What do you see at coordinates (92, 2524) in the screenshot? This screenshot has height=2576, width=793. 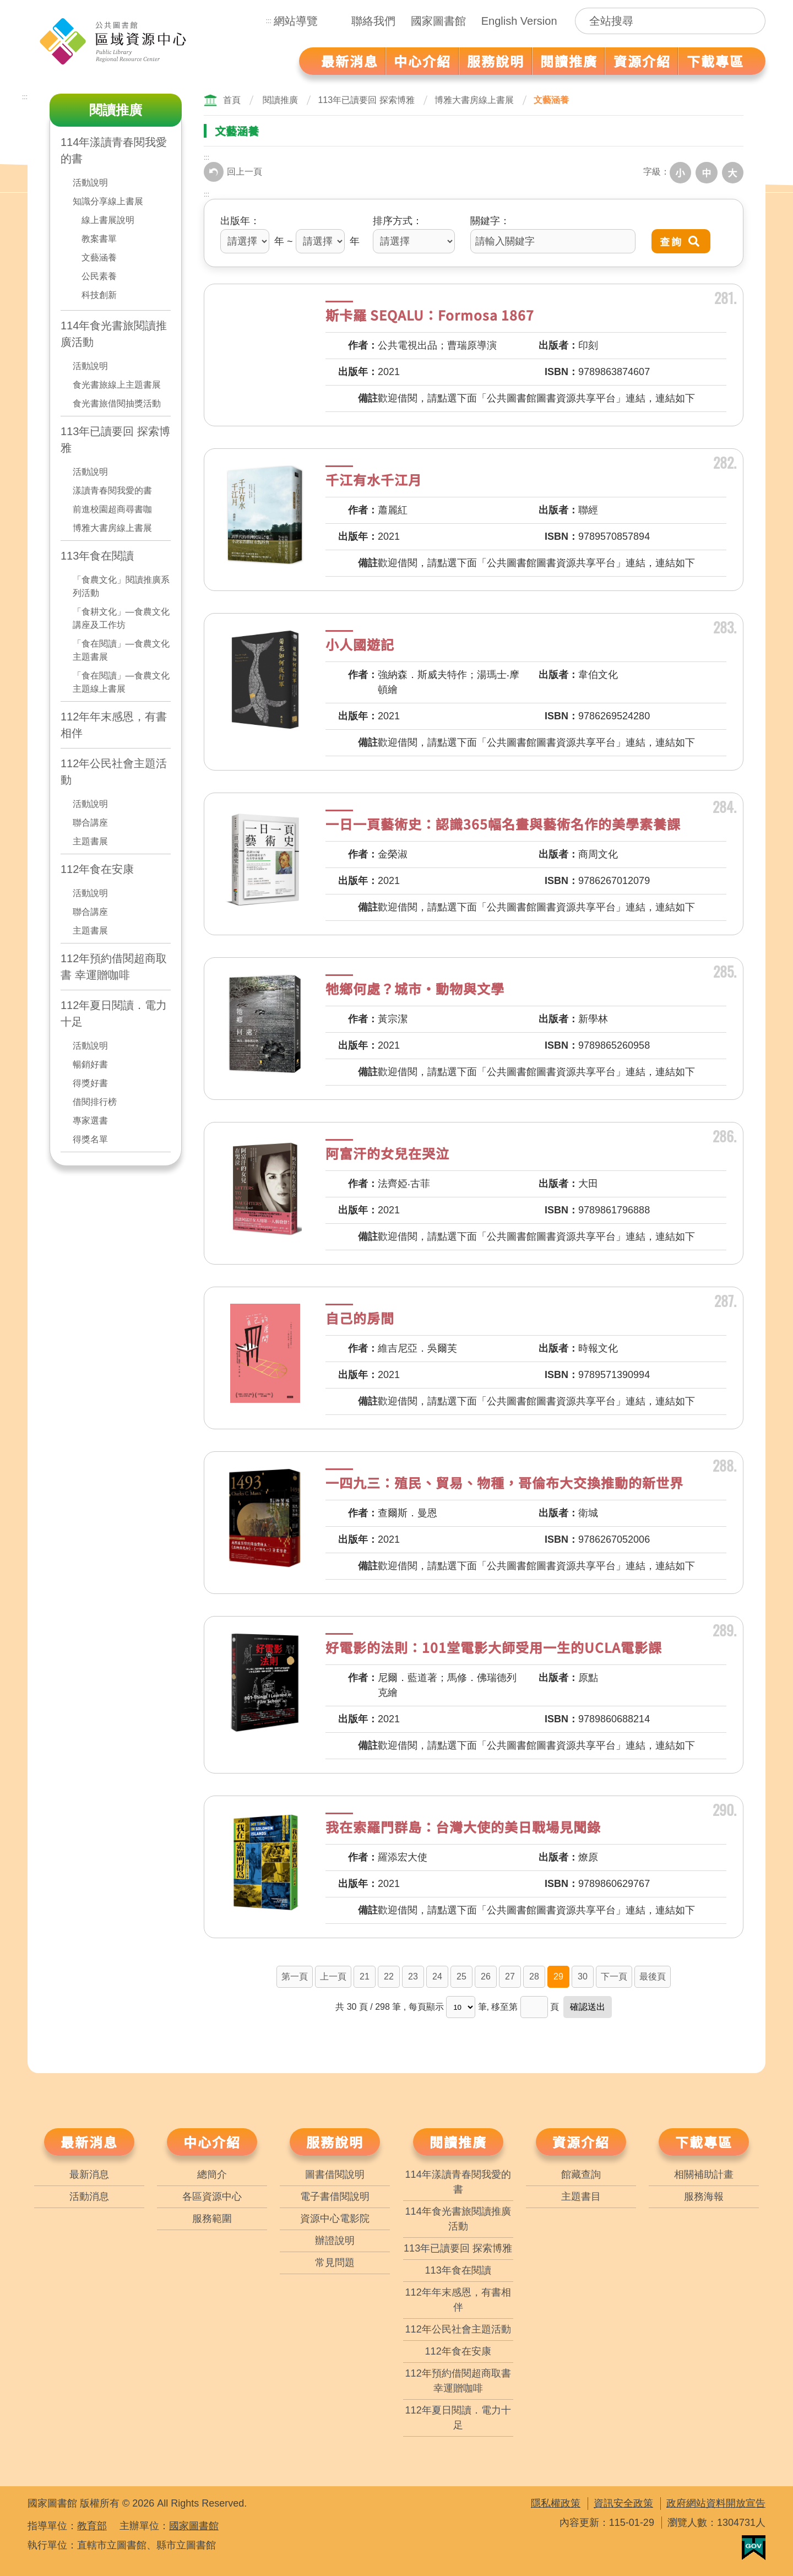 I see `教育部` at bounding box center [92, 2524].